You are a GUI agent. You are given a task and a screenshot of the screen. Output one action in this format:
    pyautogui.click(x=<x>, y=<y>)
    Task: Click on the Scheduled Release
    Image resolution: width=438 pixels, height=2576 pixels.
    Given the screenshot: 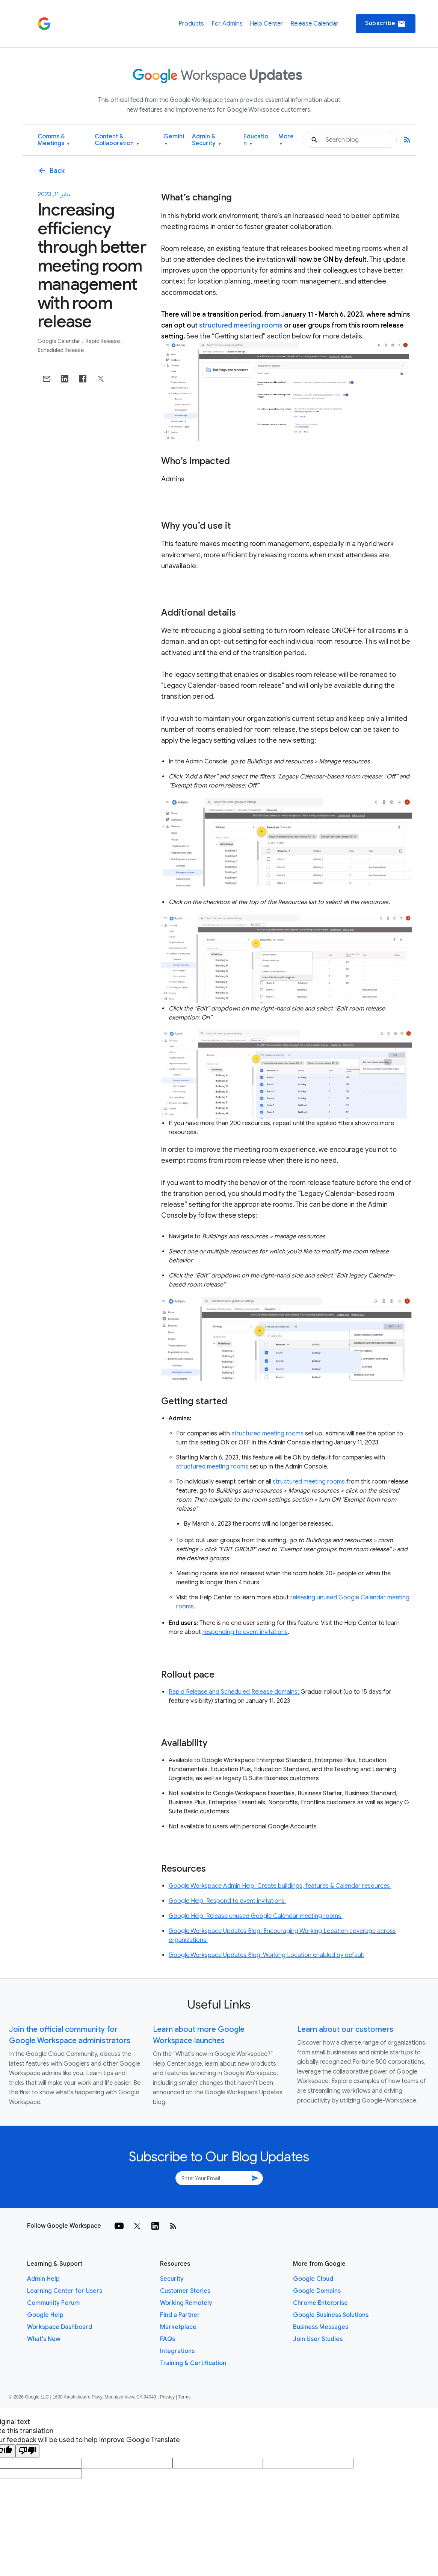 What is the action you would take?
    pyautogui.click(x=61, y=350)
    